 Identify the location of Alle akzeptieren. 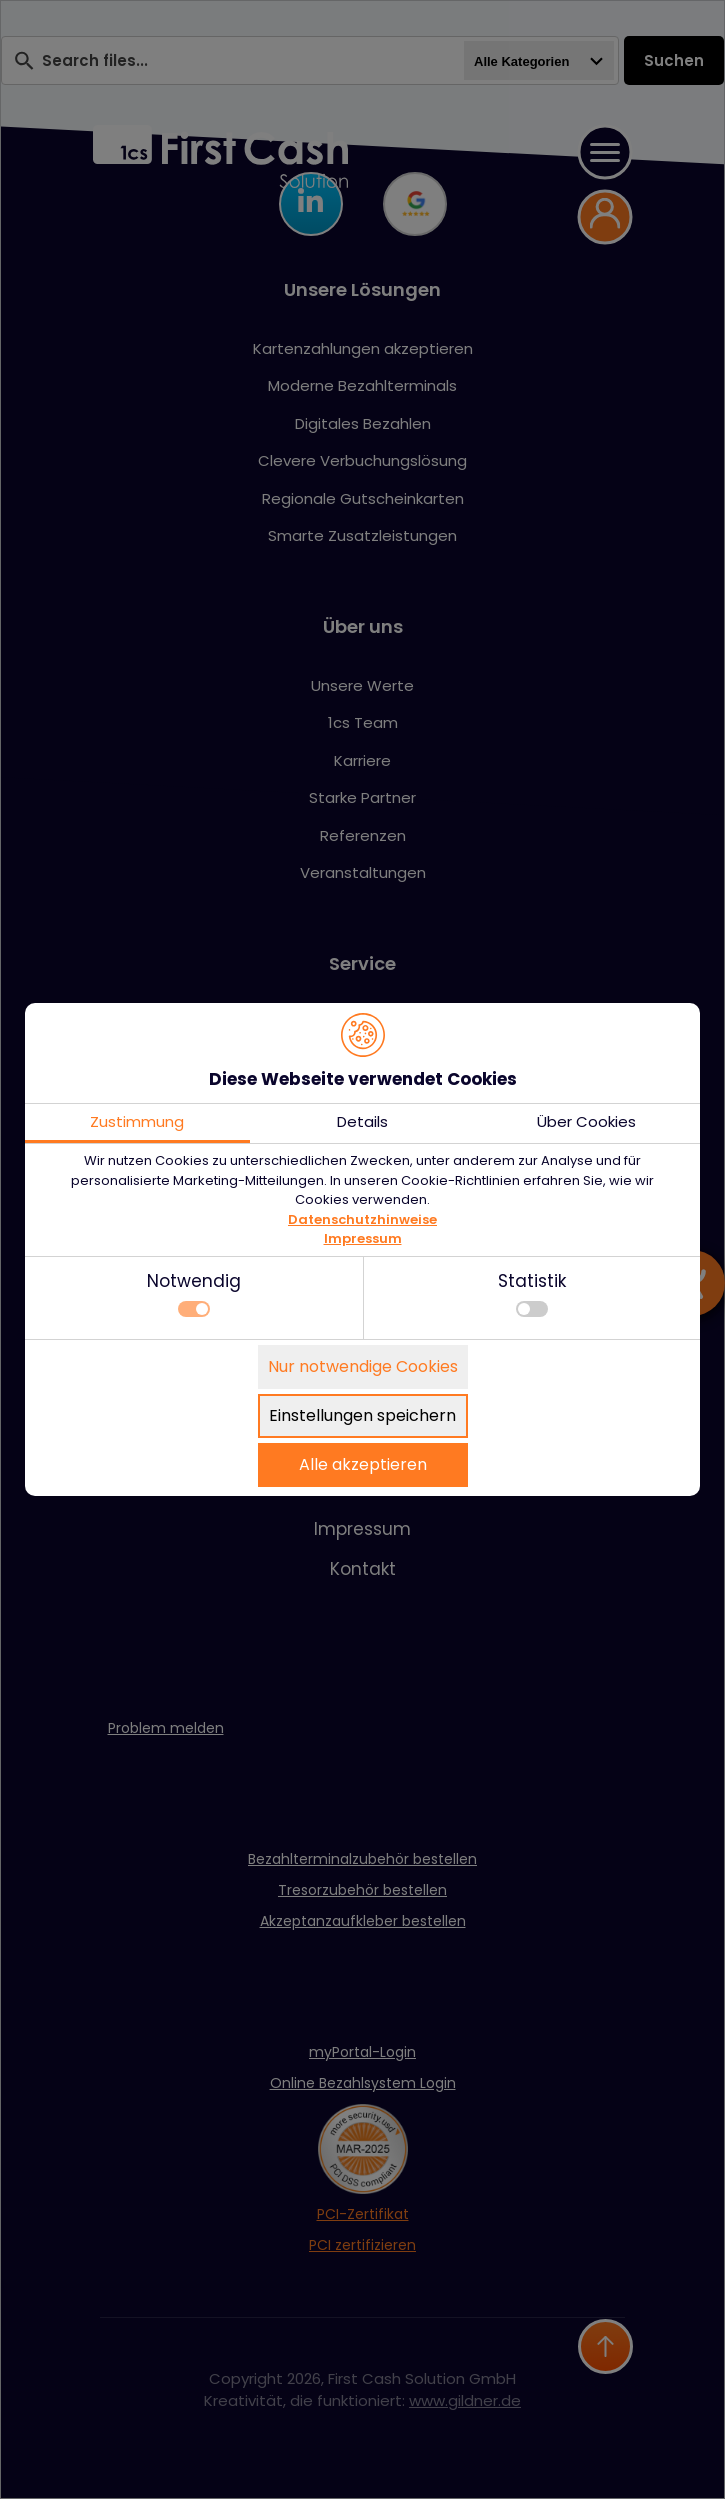
(363, 1464).